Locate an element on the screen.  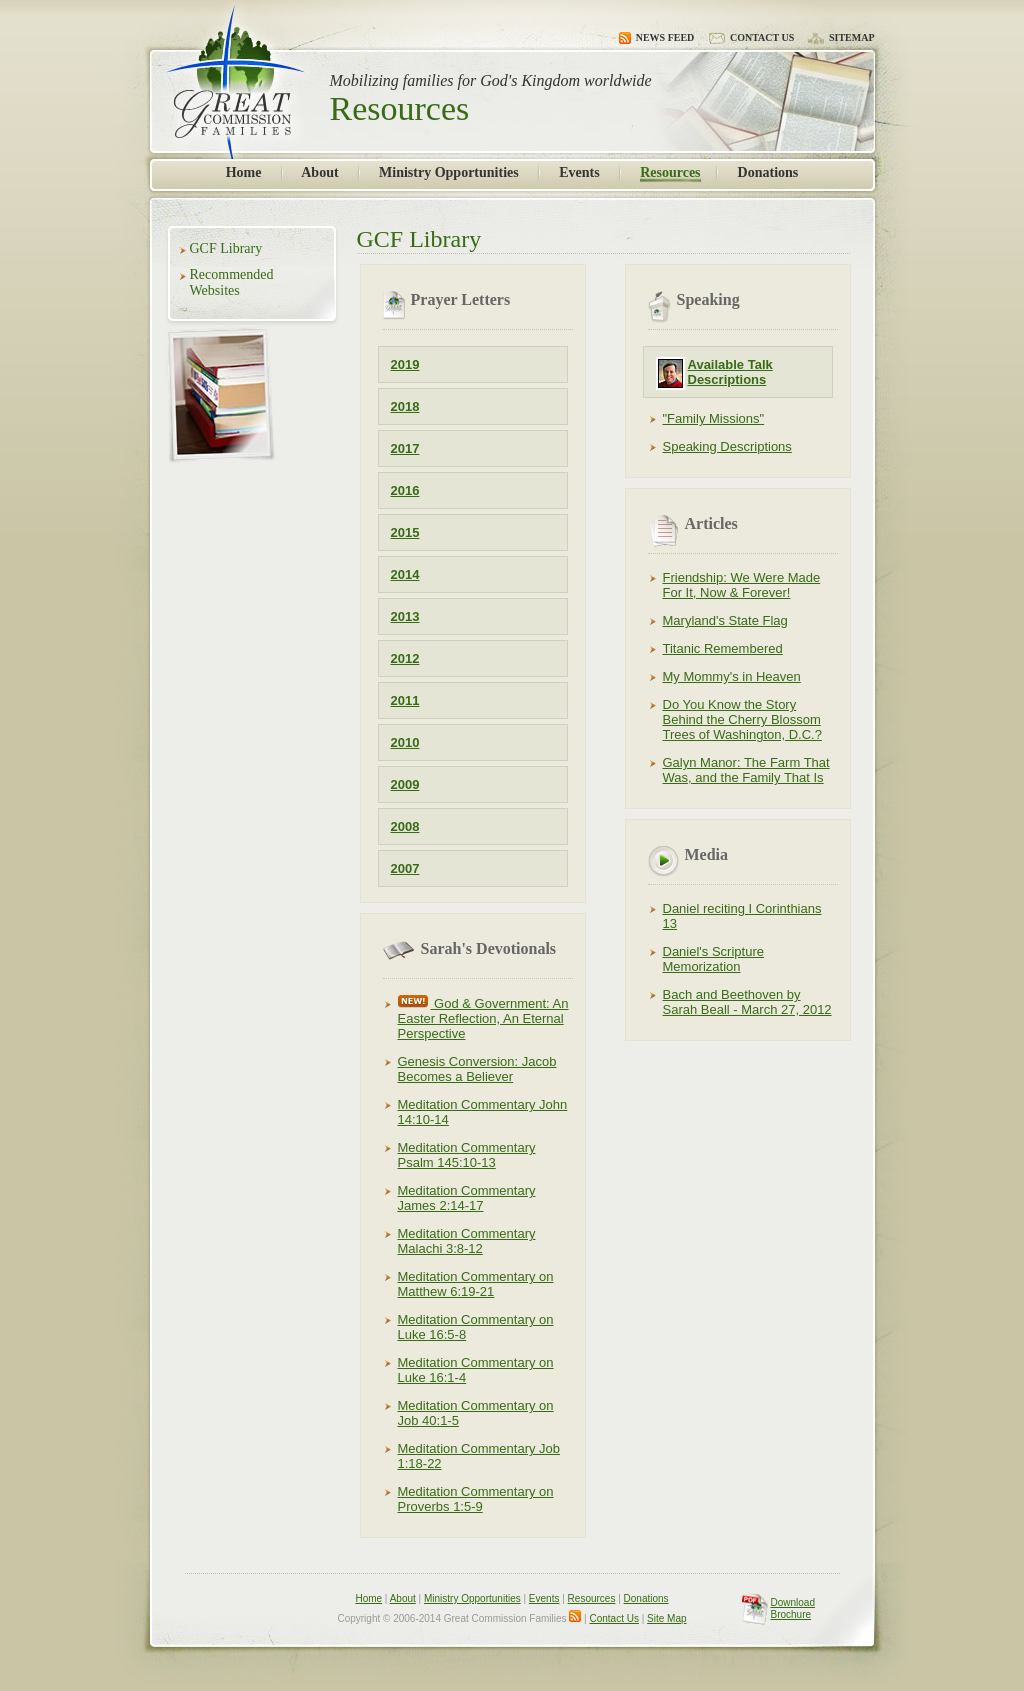
Galyn Manor: The Farm That Was, and the Family That Is is located at coordinates (746, 770).